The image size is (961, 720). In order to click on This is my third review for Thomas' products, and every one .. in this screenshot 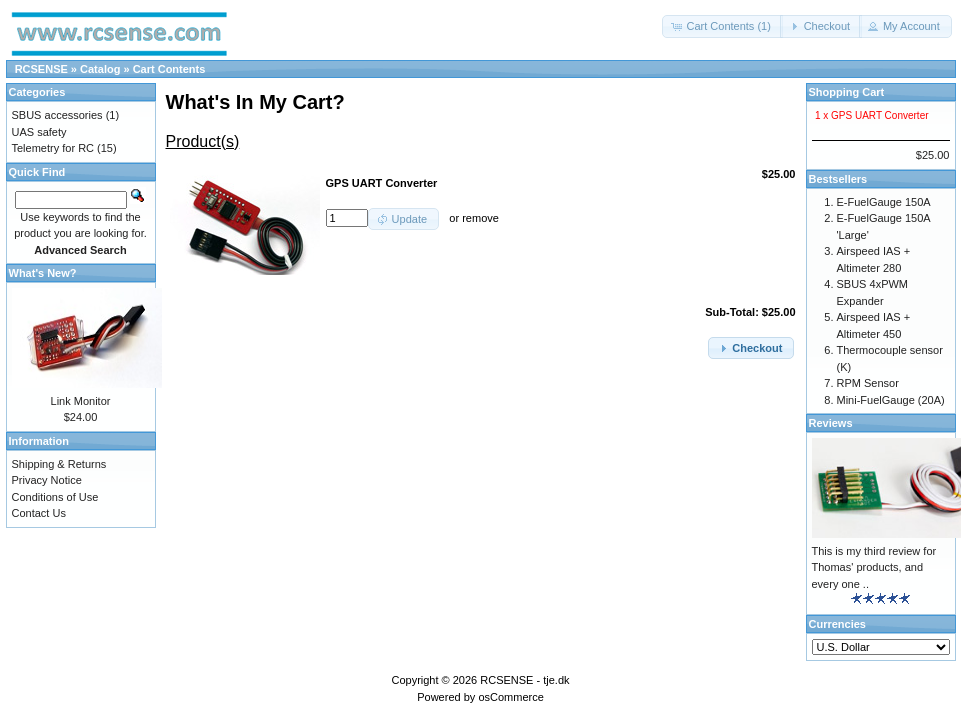, I will do `click(874, 567)`.